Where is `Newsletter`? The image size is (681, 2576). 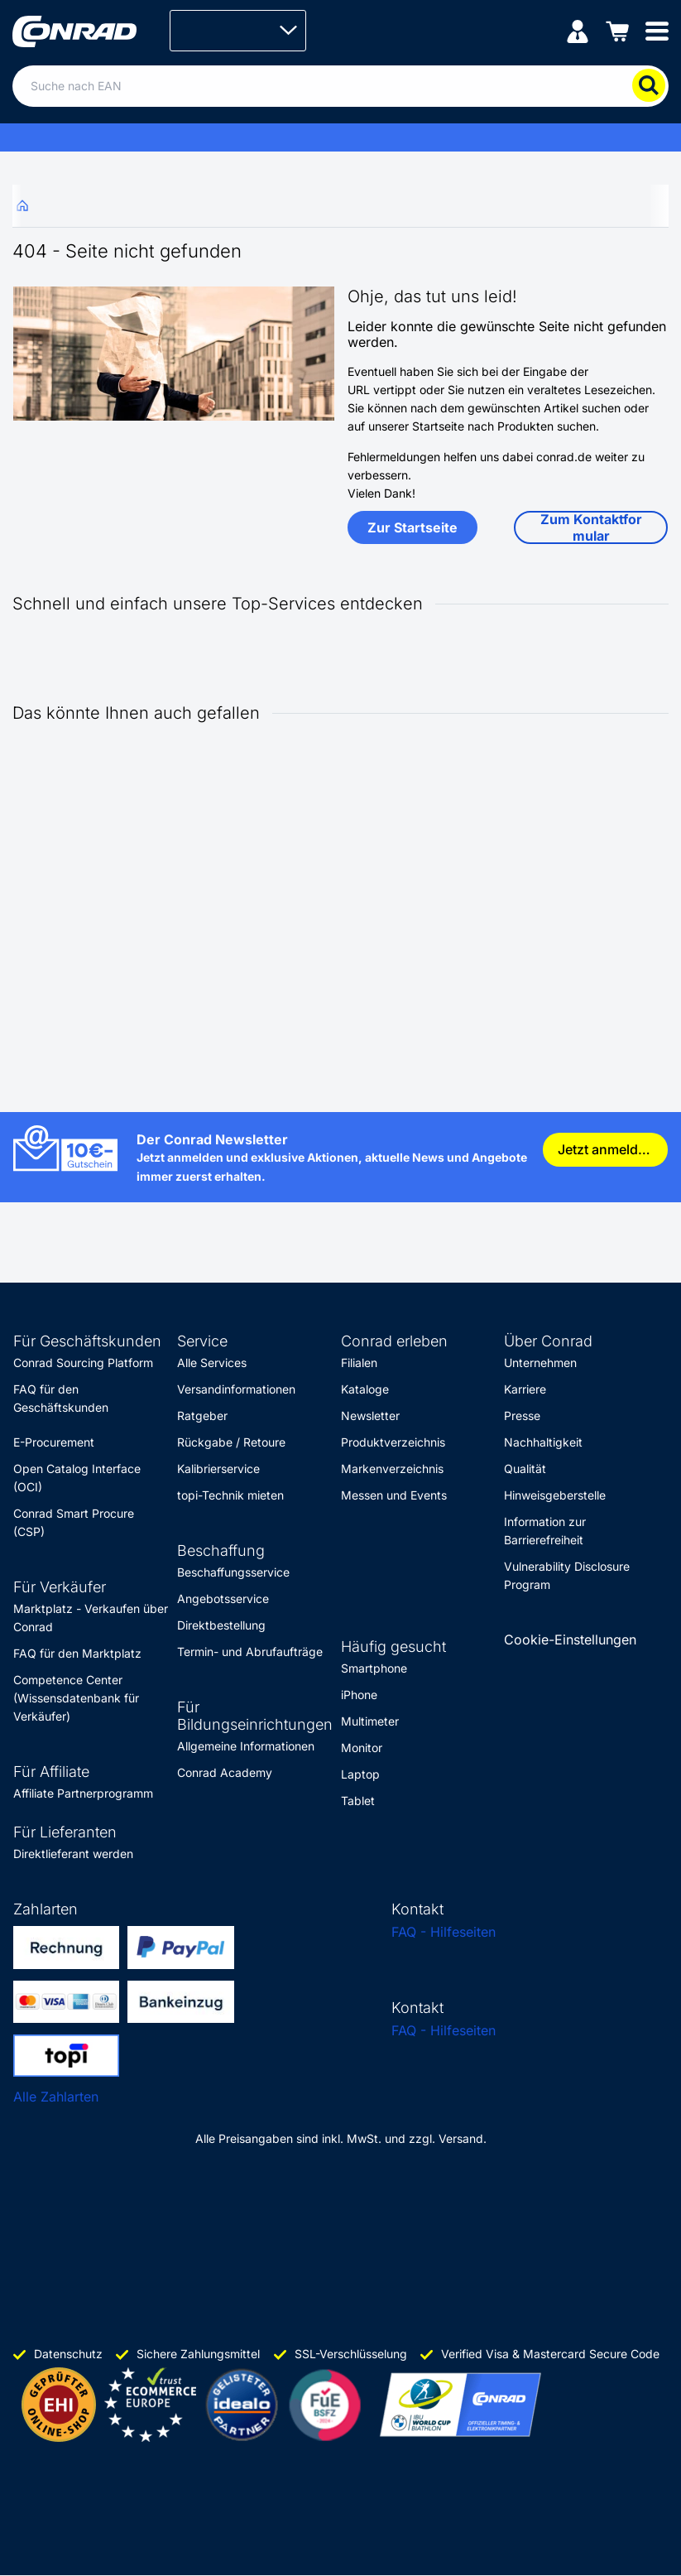
Newsletter is located at coordinates (370, 1415).